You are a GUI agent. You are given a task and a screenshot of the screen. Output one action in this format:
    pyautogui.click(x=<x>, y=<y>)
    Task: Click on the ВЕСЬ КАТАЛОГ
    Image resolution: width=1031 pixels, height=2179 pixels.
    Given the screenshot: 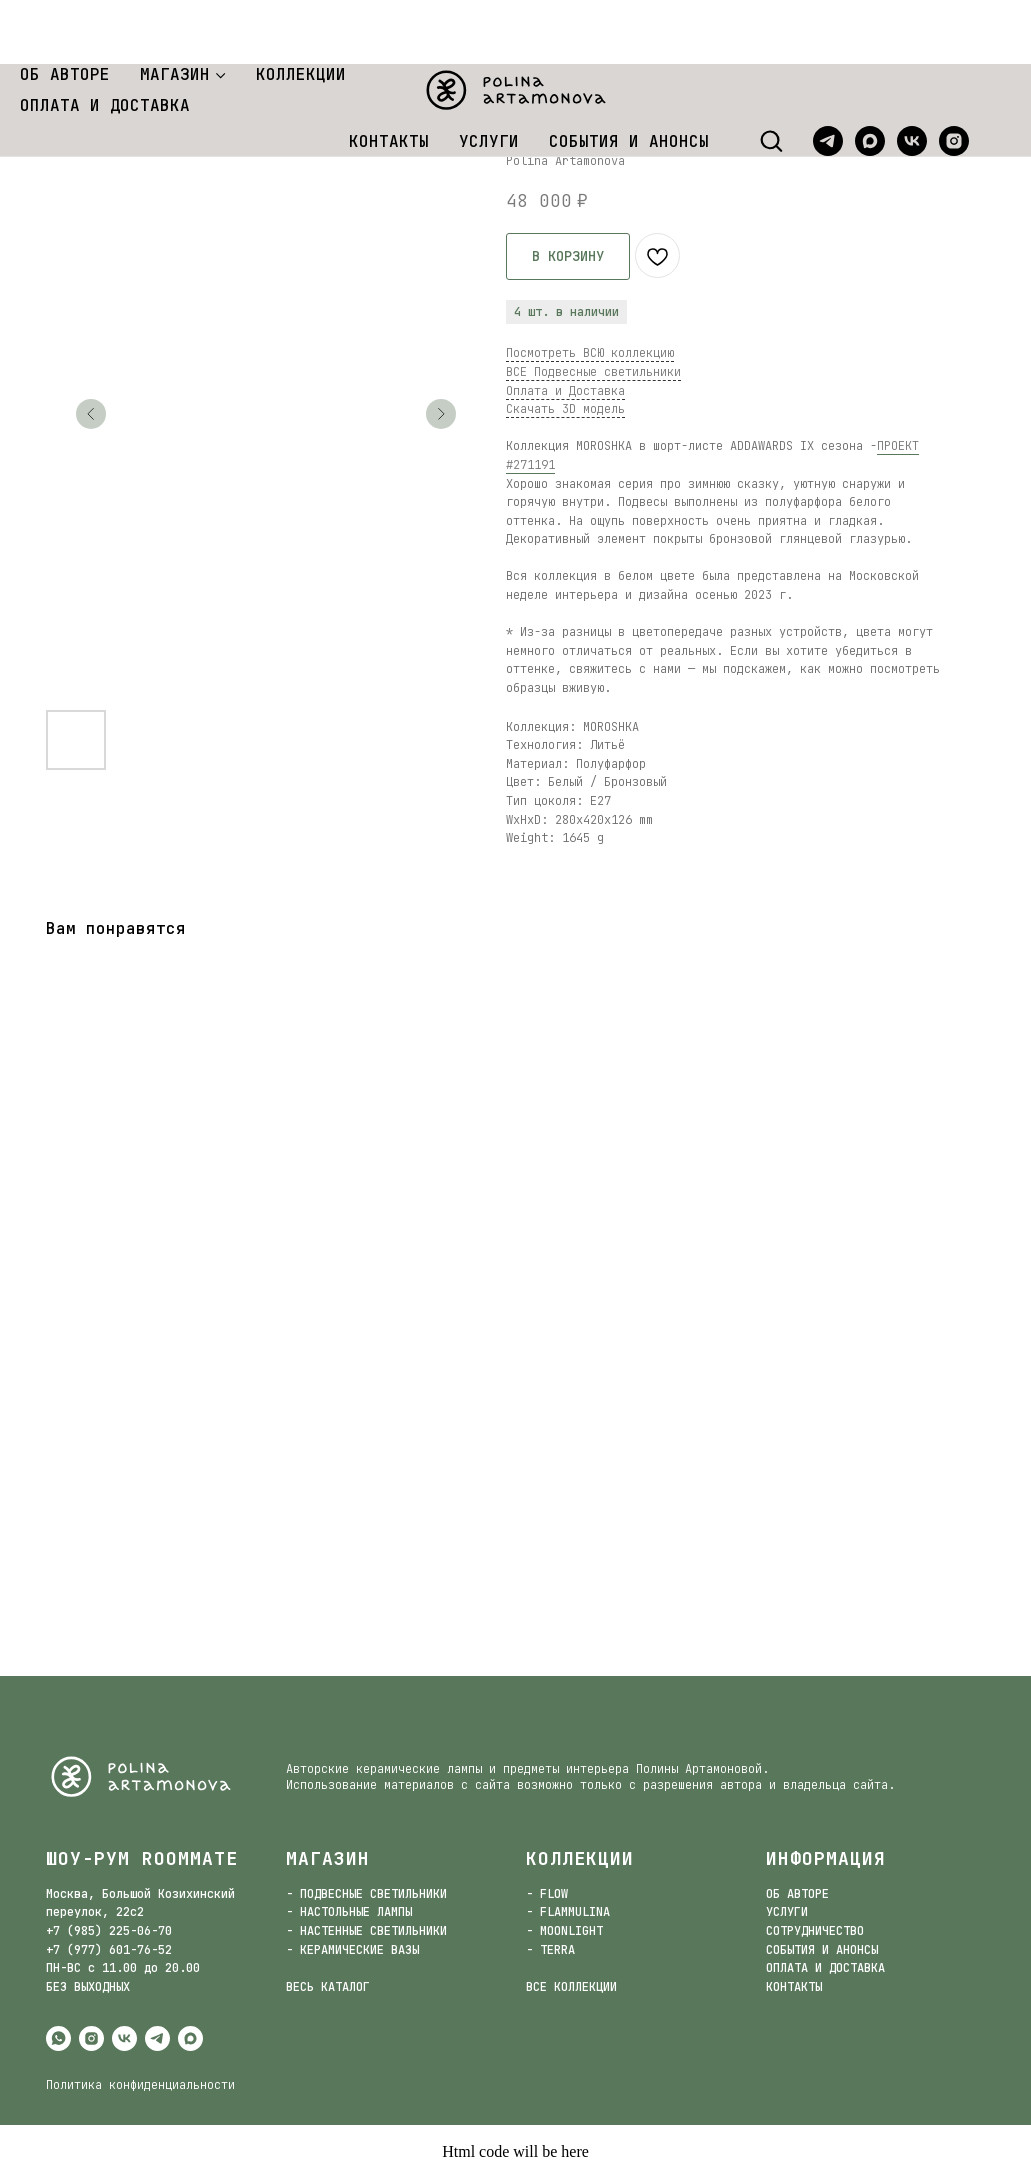 What is the action you would take?
    pyautogui.click(x=328, y=1987)
    